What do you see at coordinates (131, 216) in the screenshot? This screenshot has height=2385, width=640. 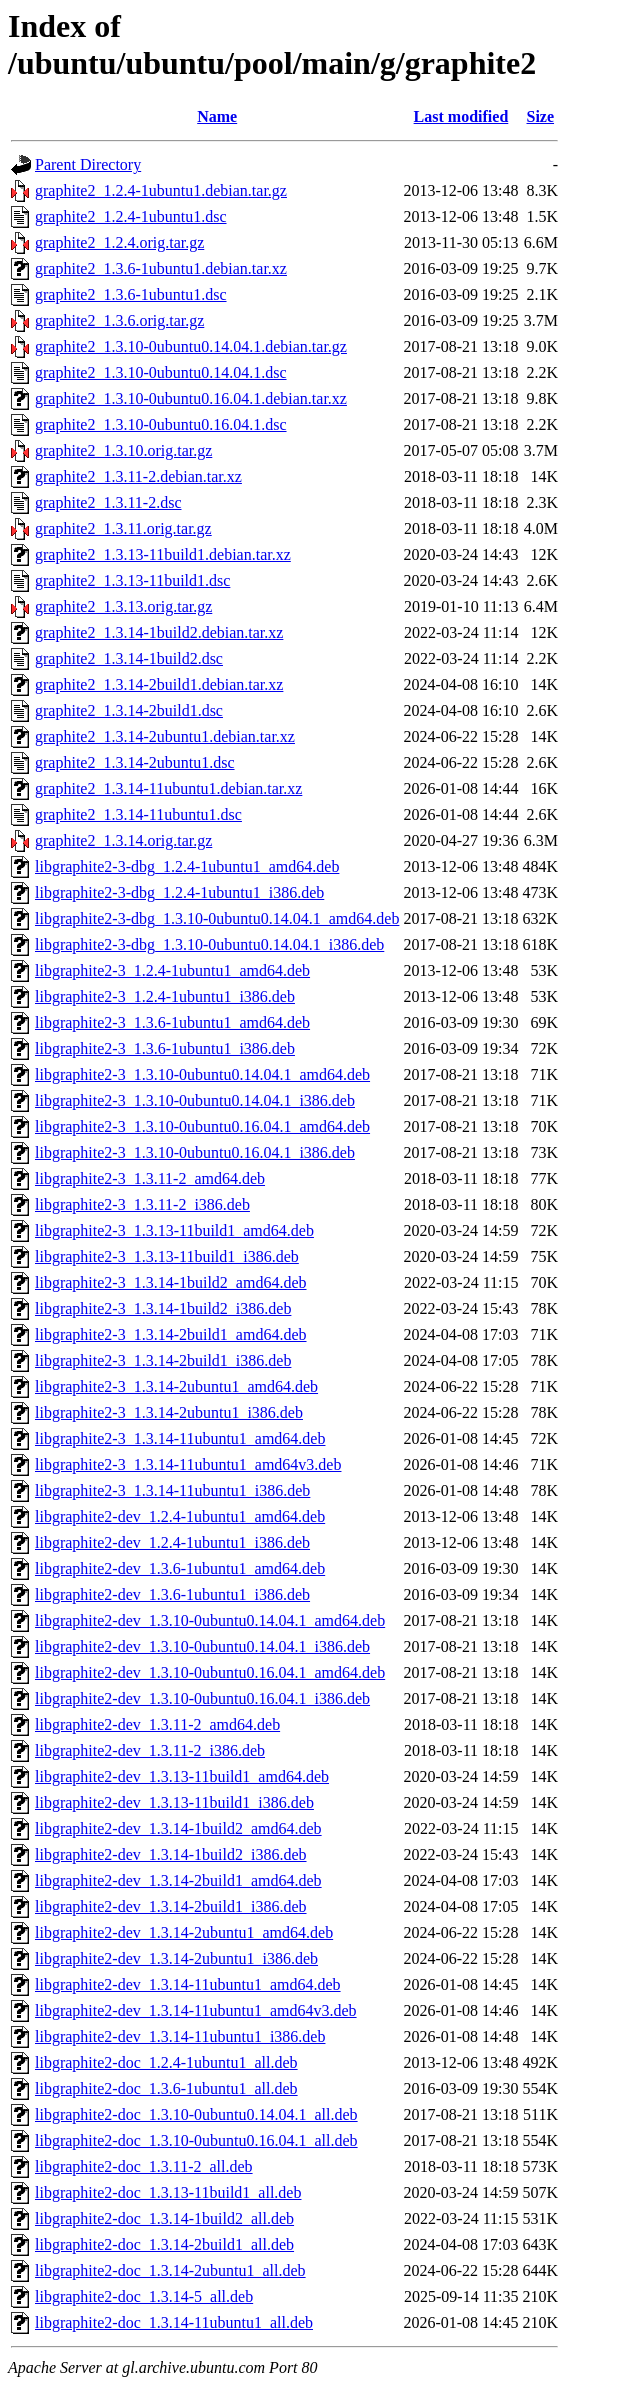 I see `graphite2_1.2.4-1ubuntu1.dsc` at bounding box center [131, 216].